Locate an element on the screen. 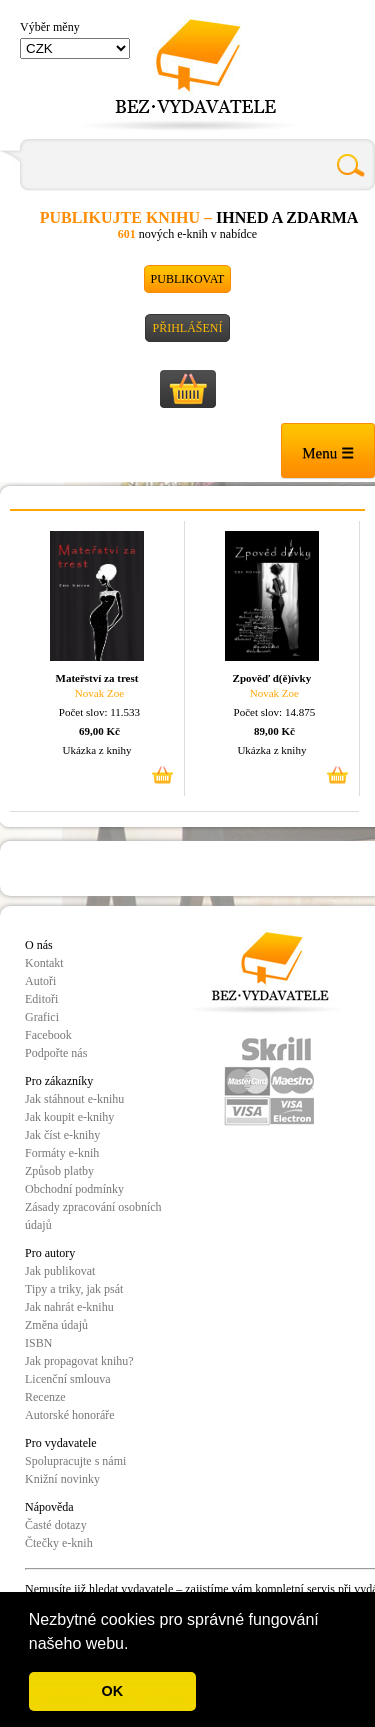 This screenshot has height=1727, width=375. Jak koupit e-knihy is located at coordinates (69, 1117).